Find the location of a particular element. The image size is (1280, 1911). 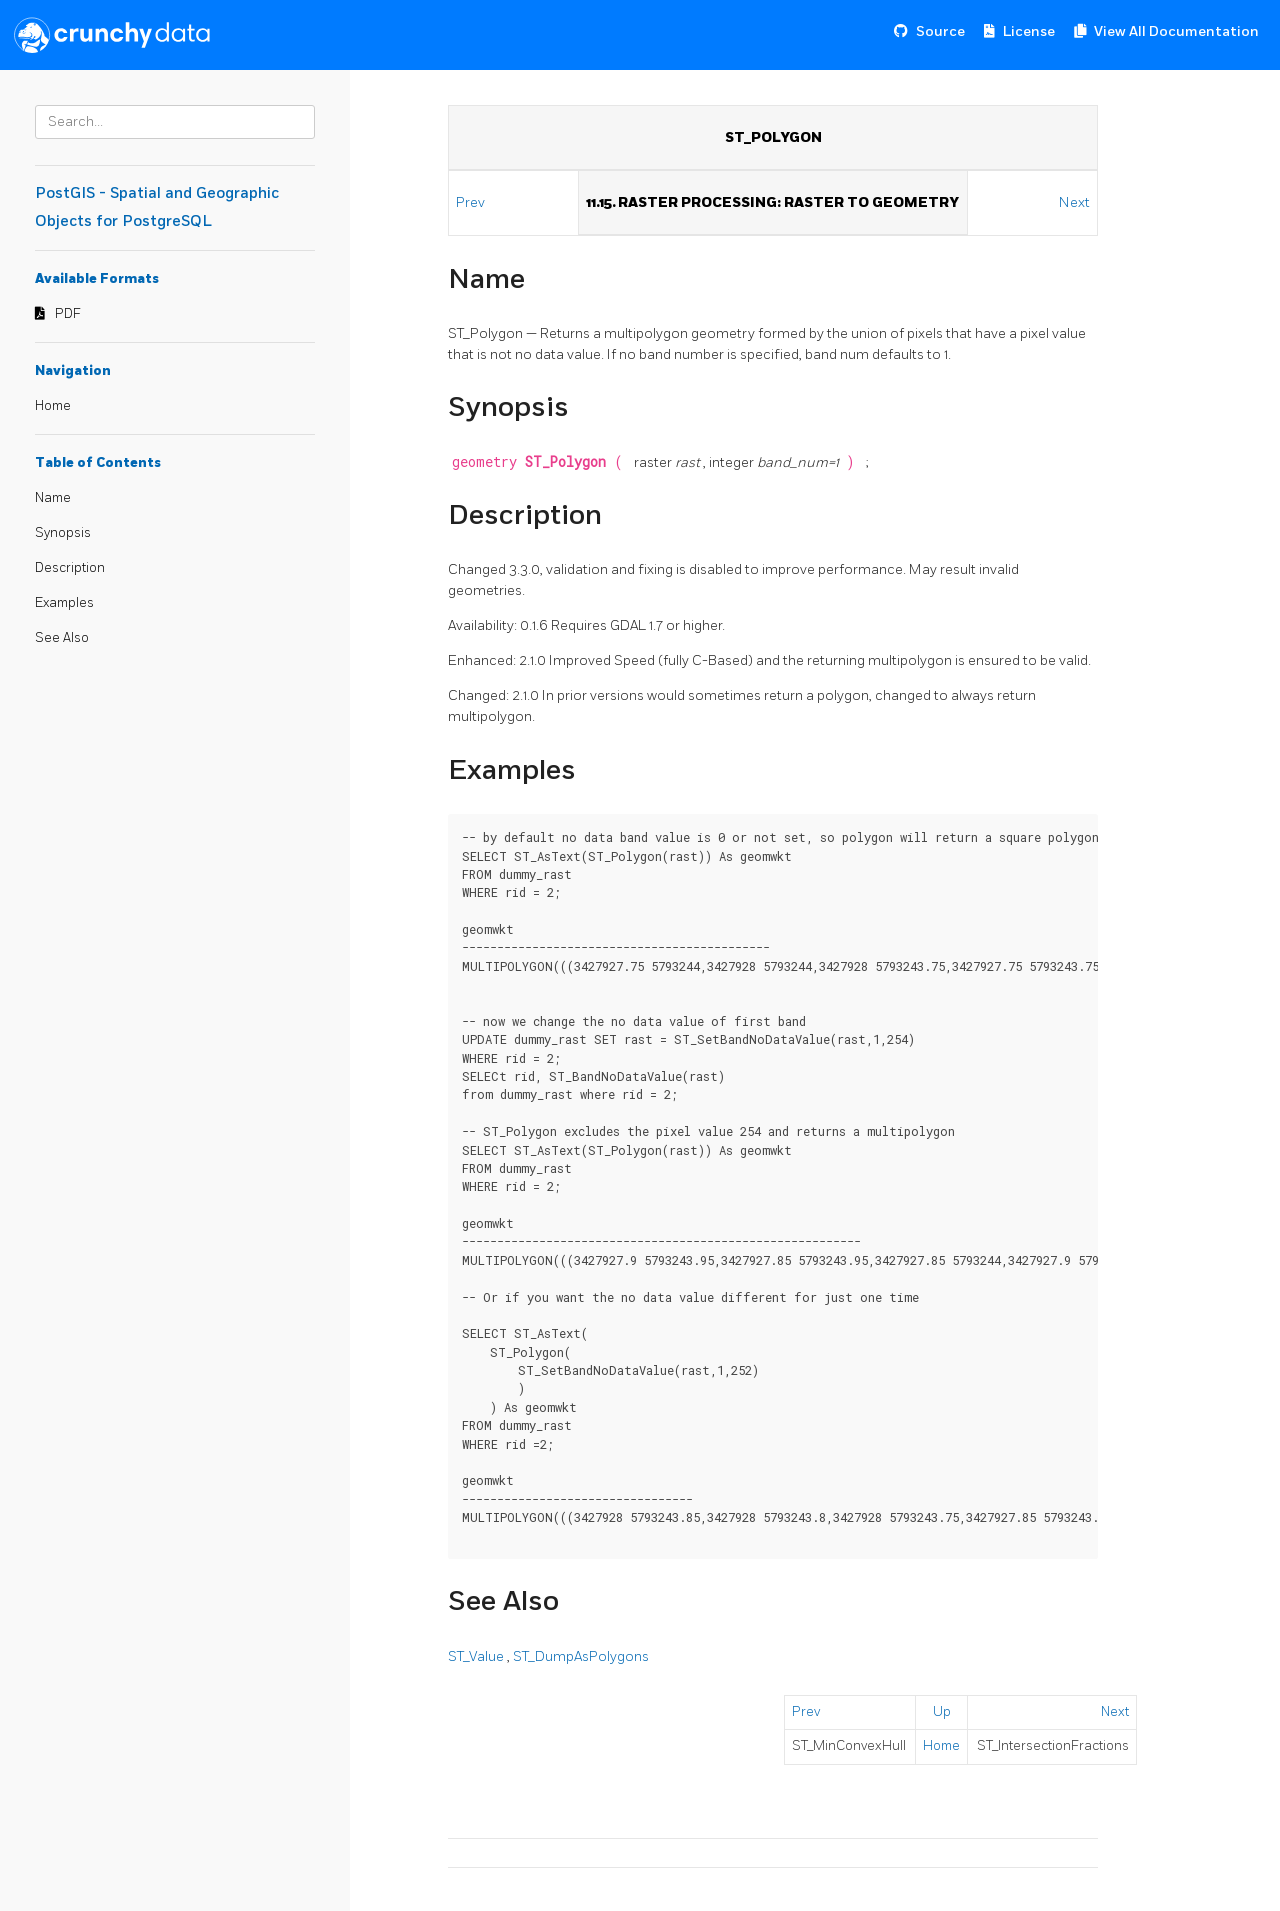

ST_Value is located at coordinates (477, 1656).